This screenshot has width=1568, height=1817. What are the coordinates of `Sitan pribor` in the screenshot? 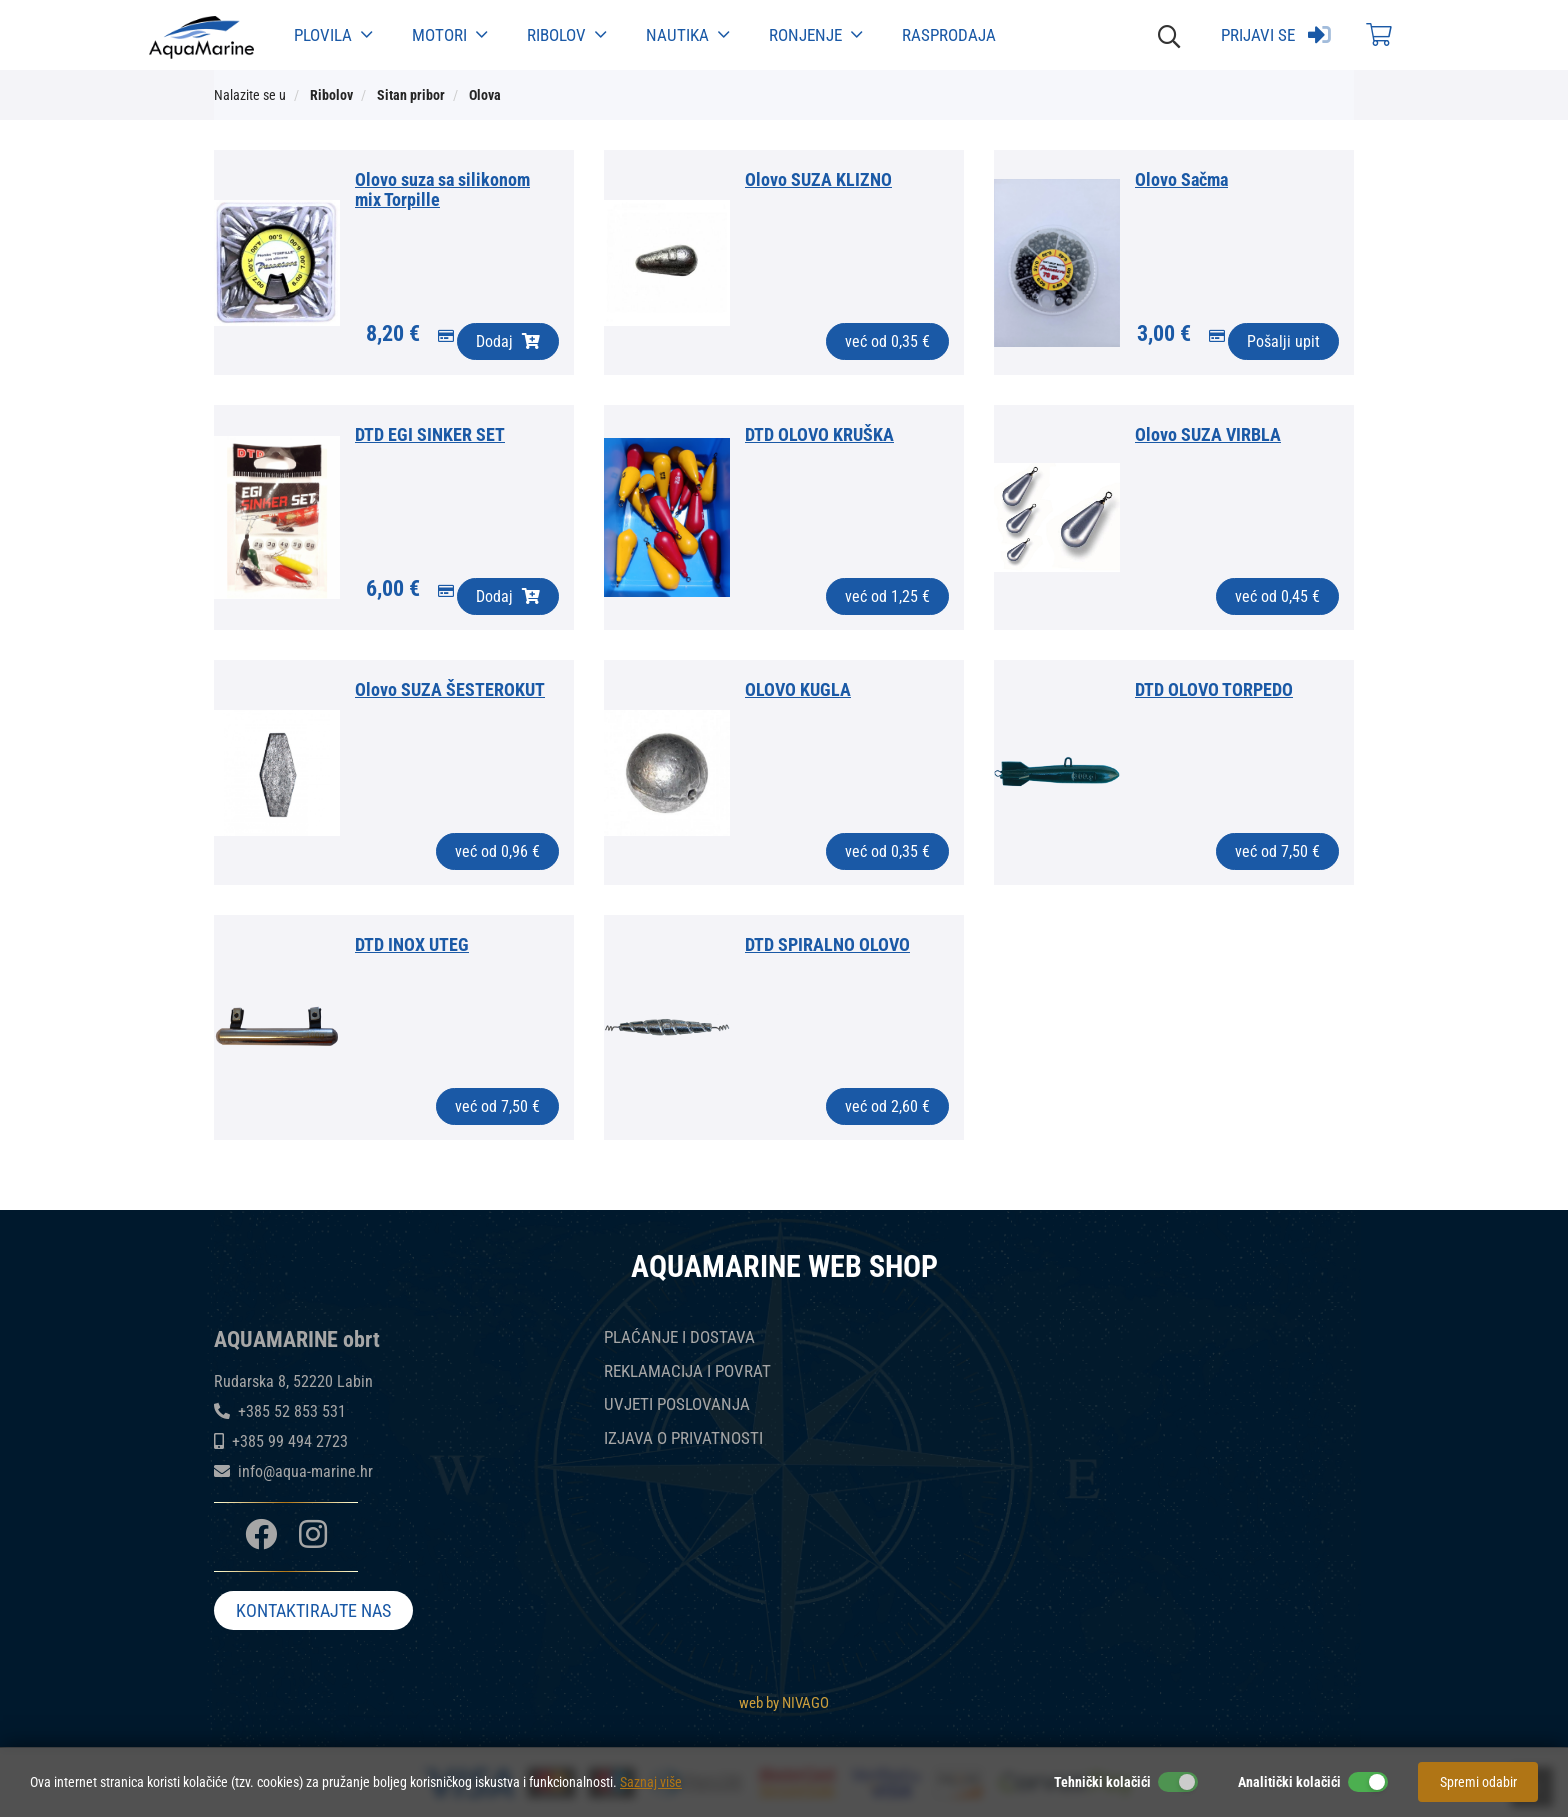 It's located at (411, 95).